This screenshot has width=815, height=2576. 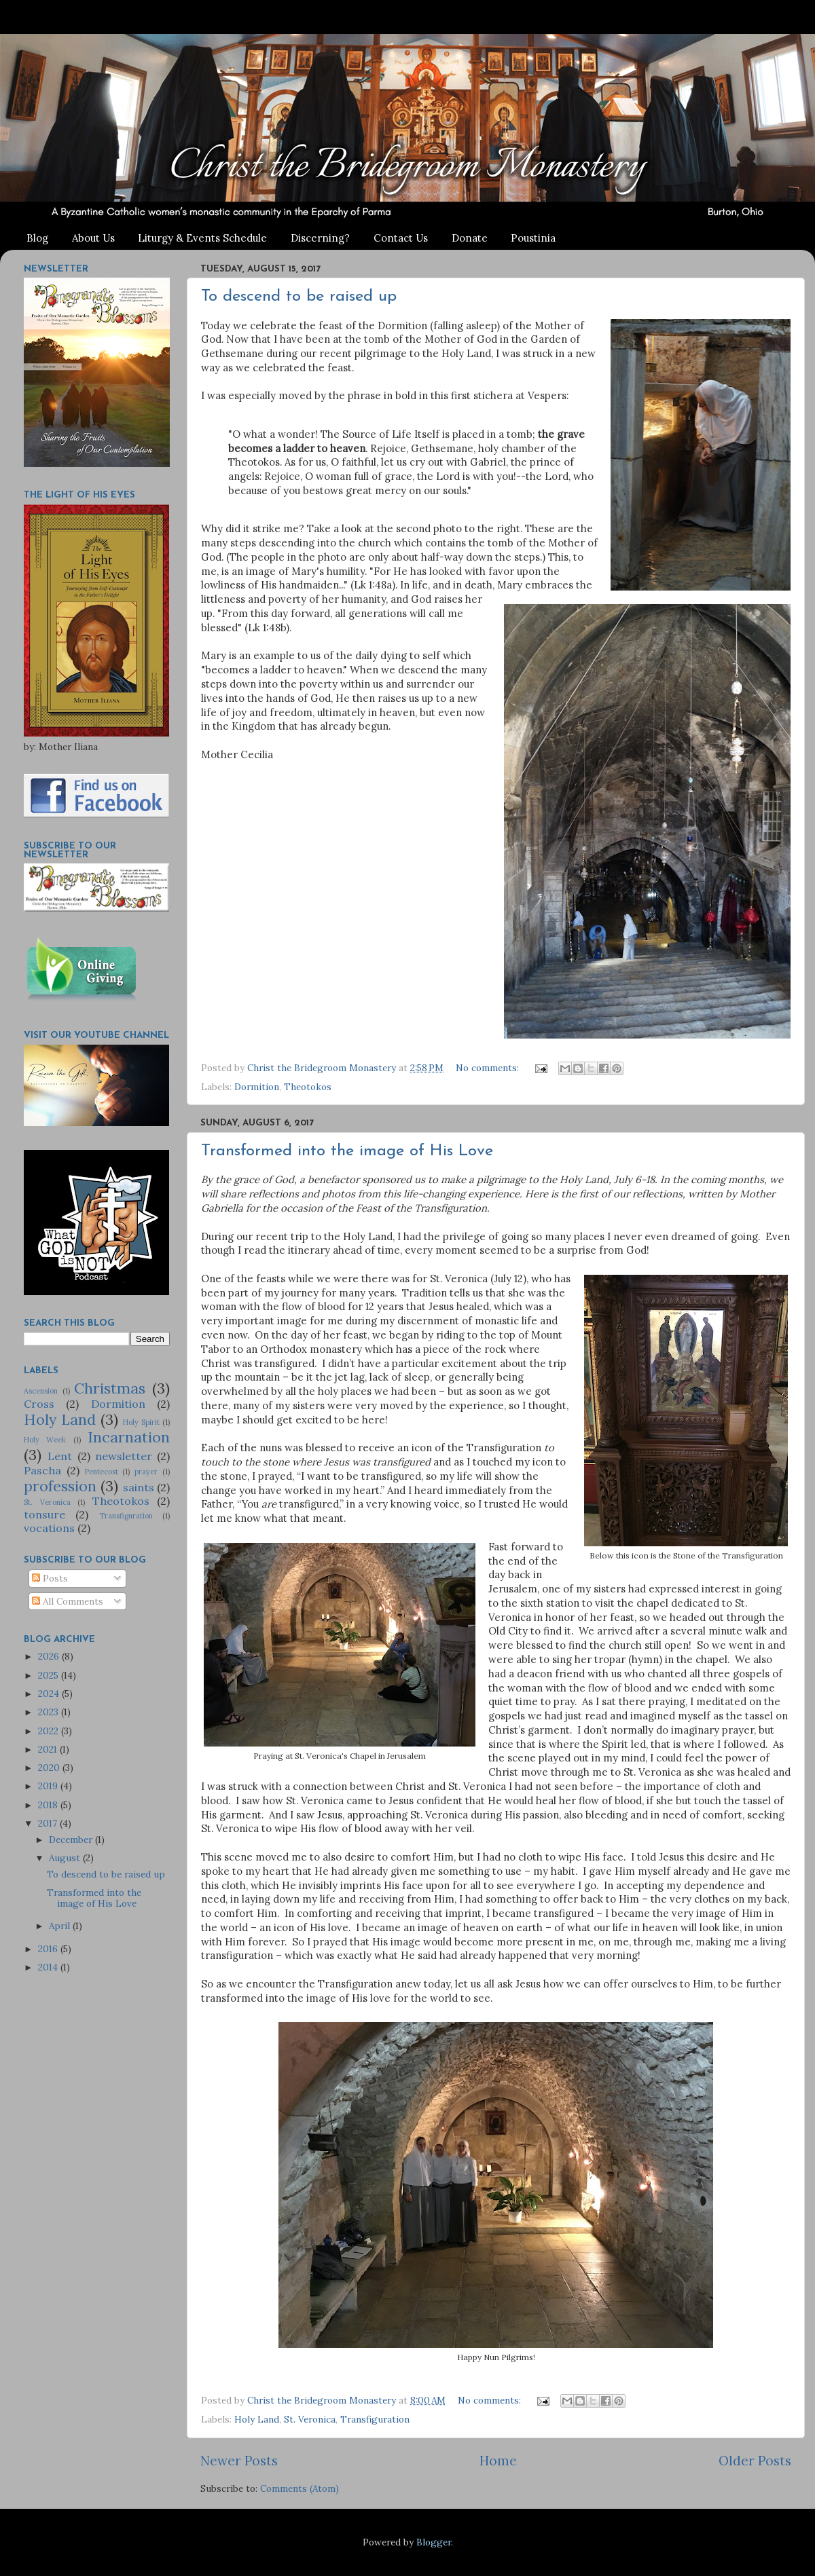 I want to click on To descend to be raised up, so click(x=299, y=296).